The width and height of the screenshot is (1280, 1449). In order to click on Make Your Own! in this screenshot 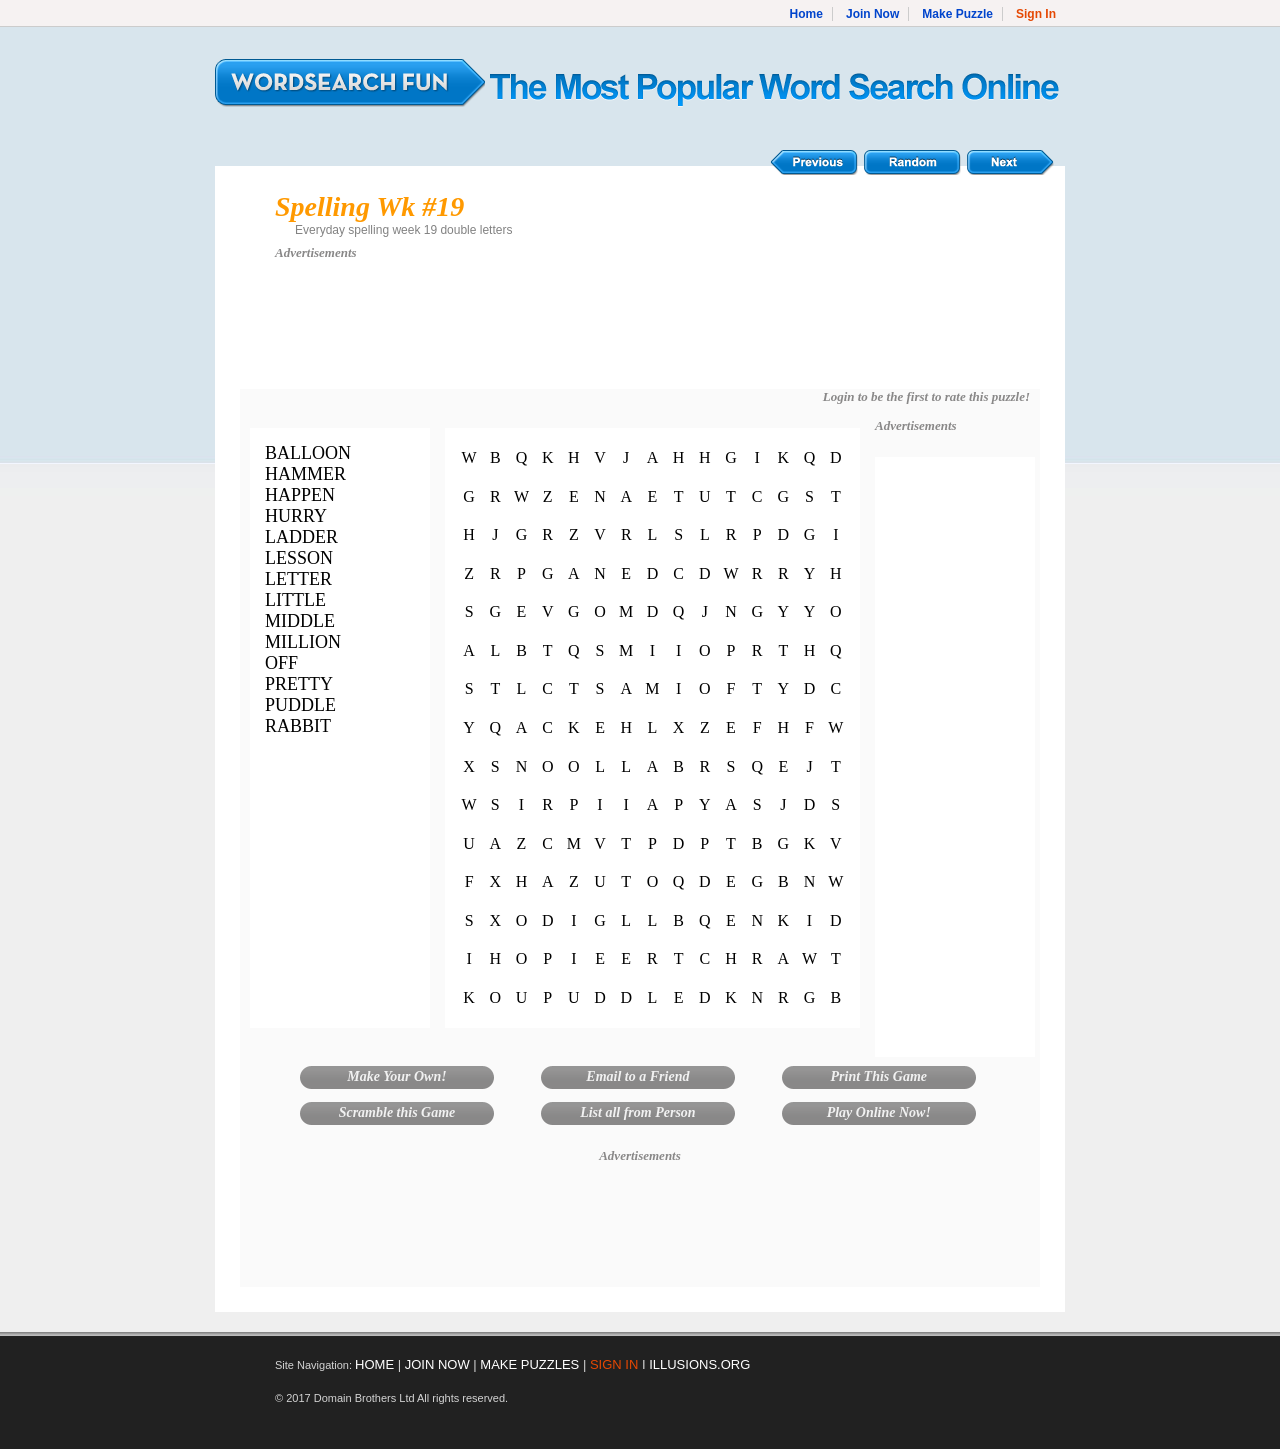, I will do `click(396, 1076)`.